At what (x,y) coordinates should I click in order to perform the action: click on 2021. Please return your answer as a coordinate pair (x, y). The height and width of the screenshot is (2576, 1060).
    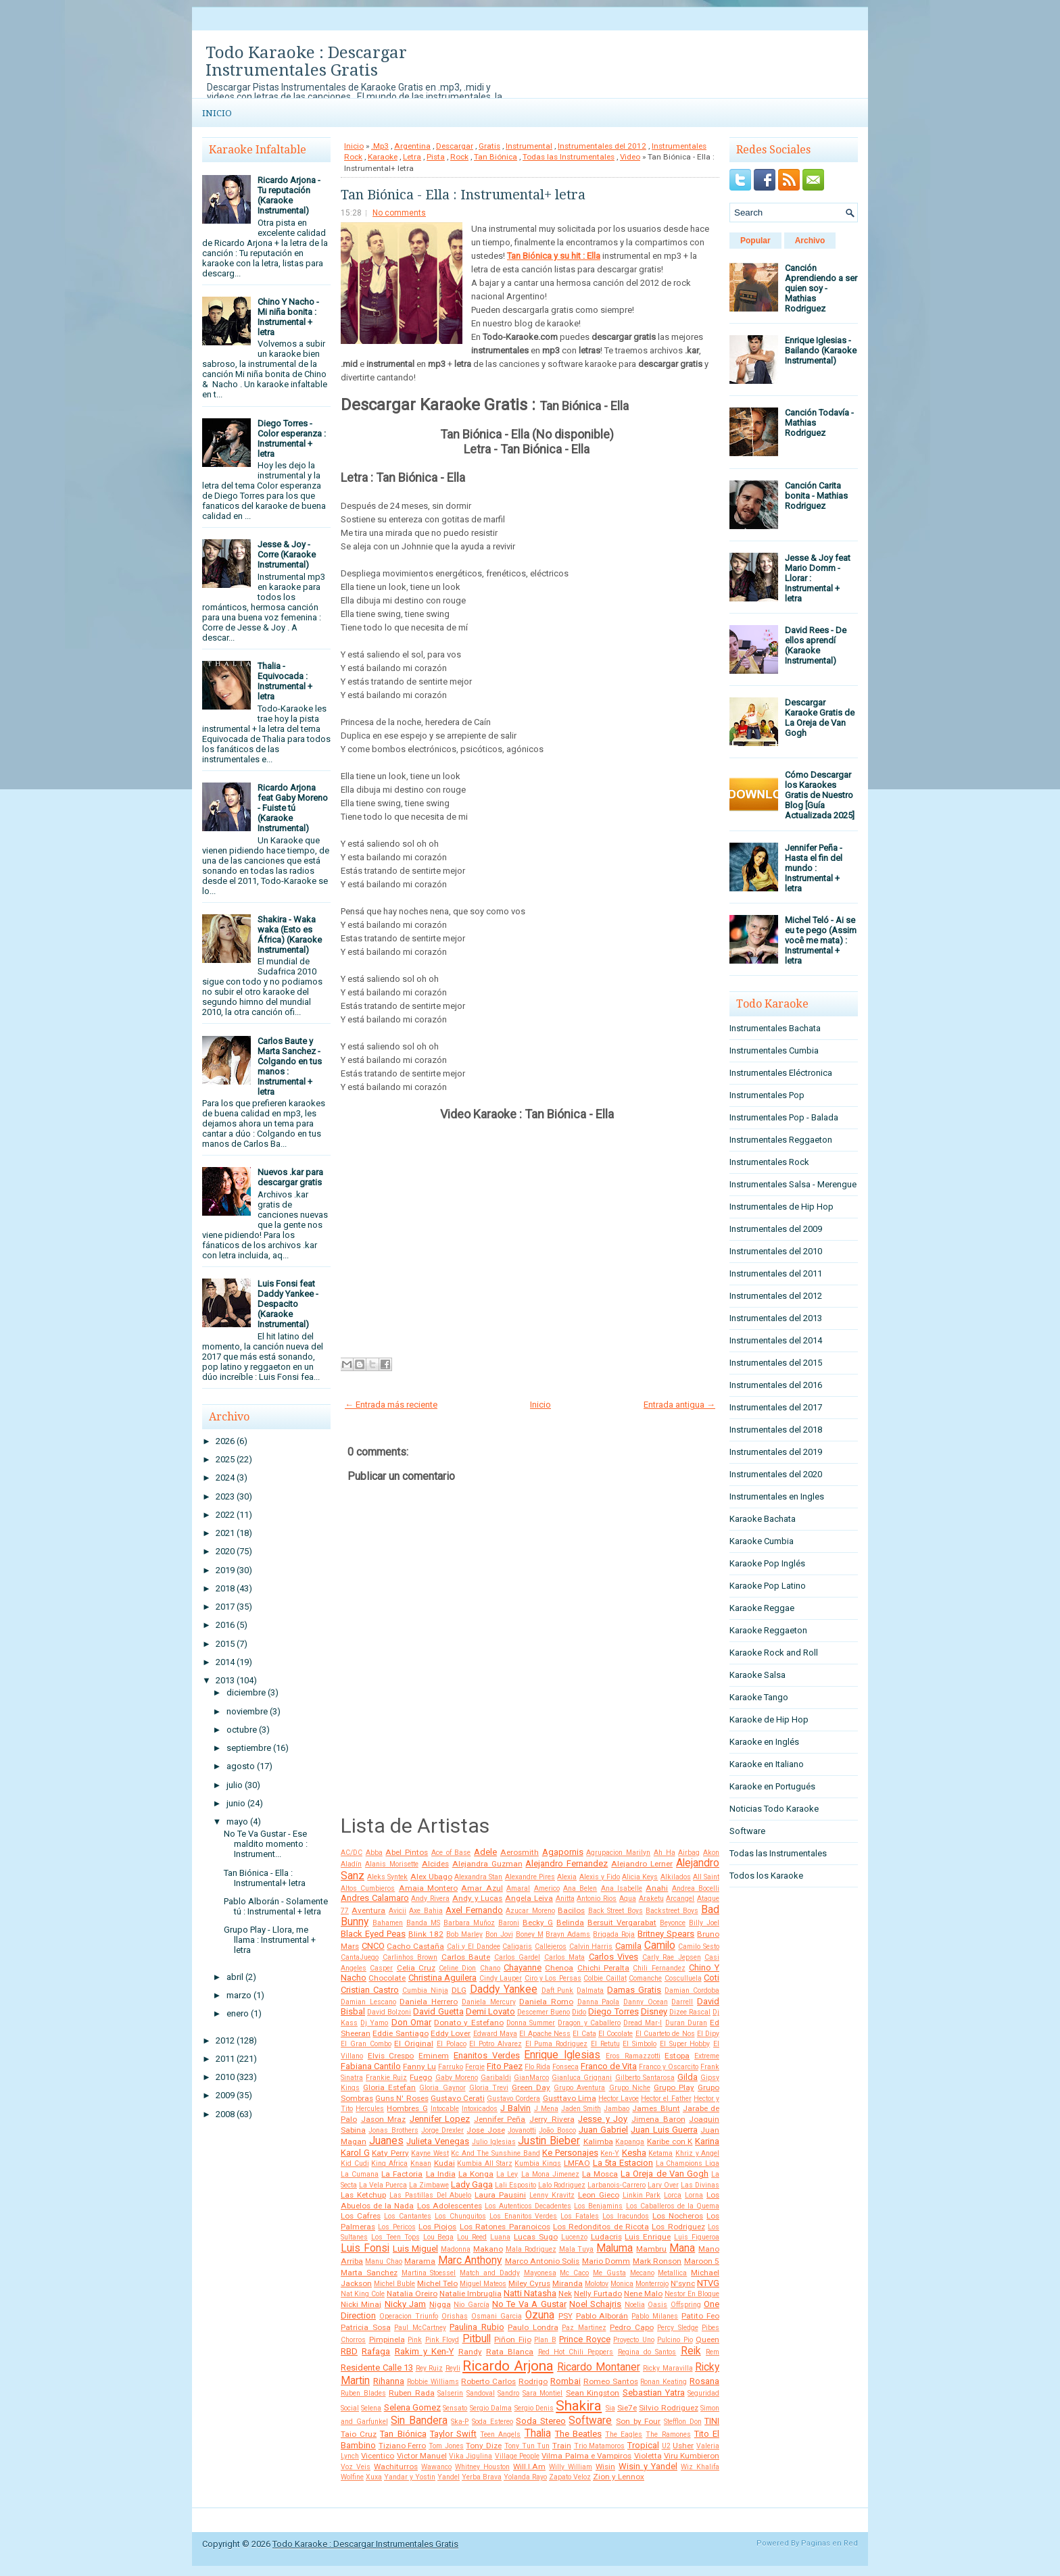
    Looking at the image, I should click on (225, 1533).